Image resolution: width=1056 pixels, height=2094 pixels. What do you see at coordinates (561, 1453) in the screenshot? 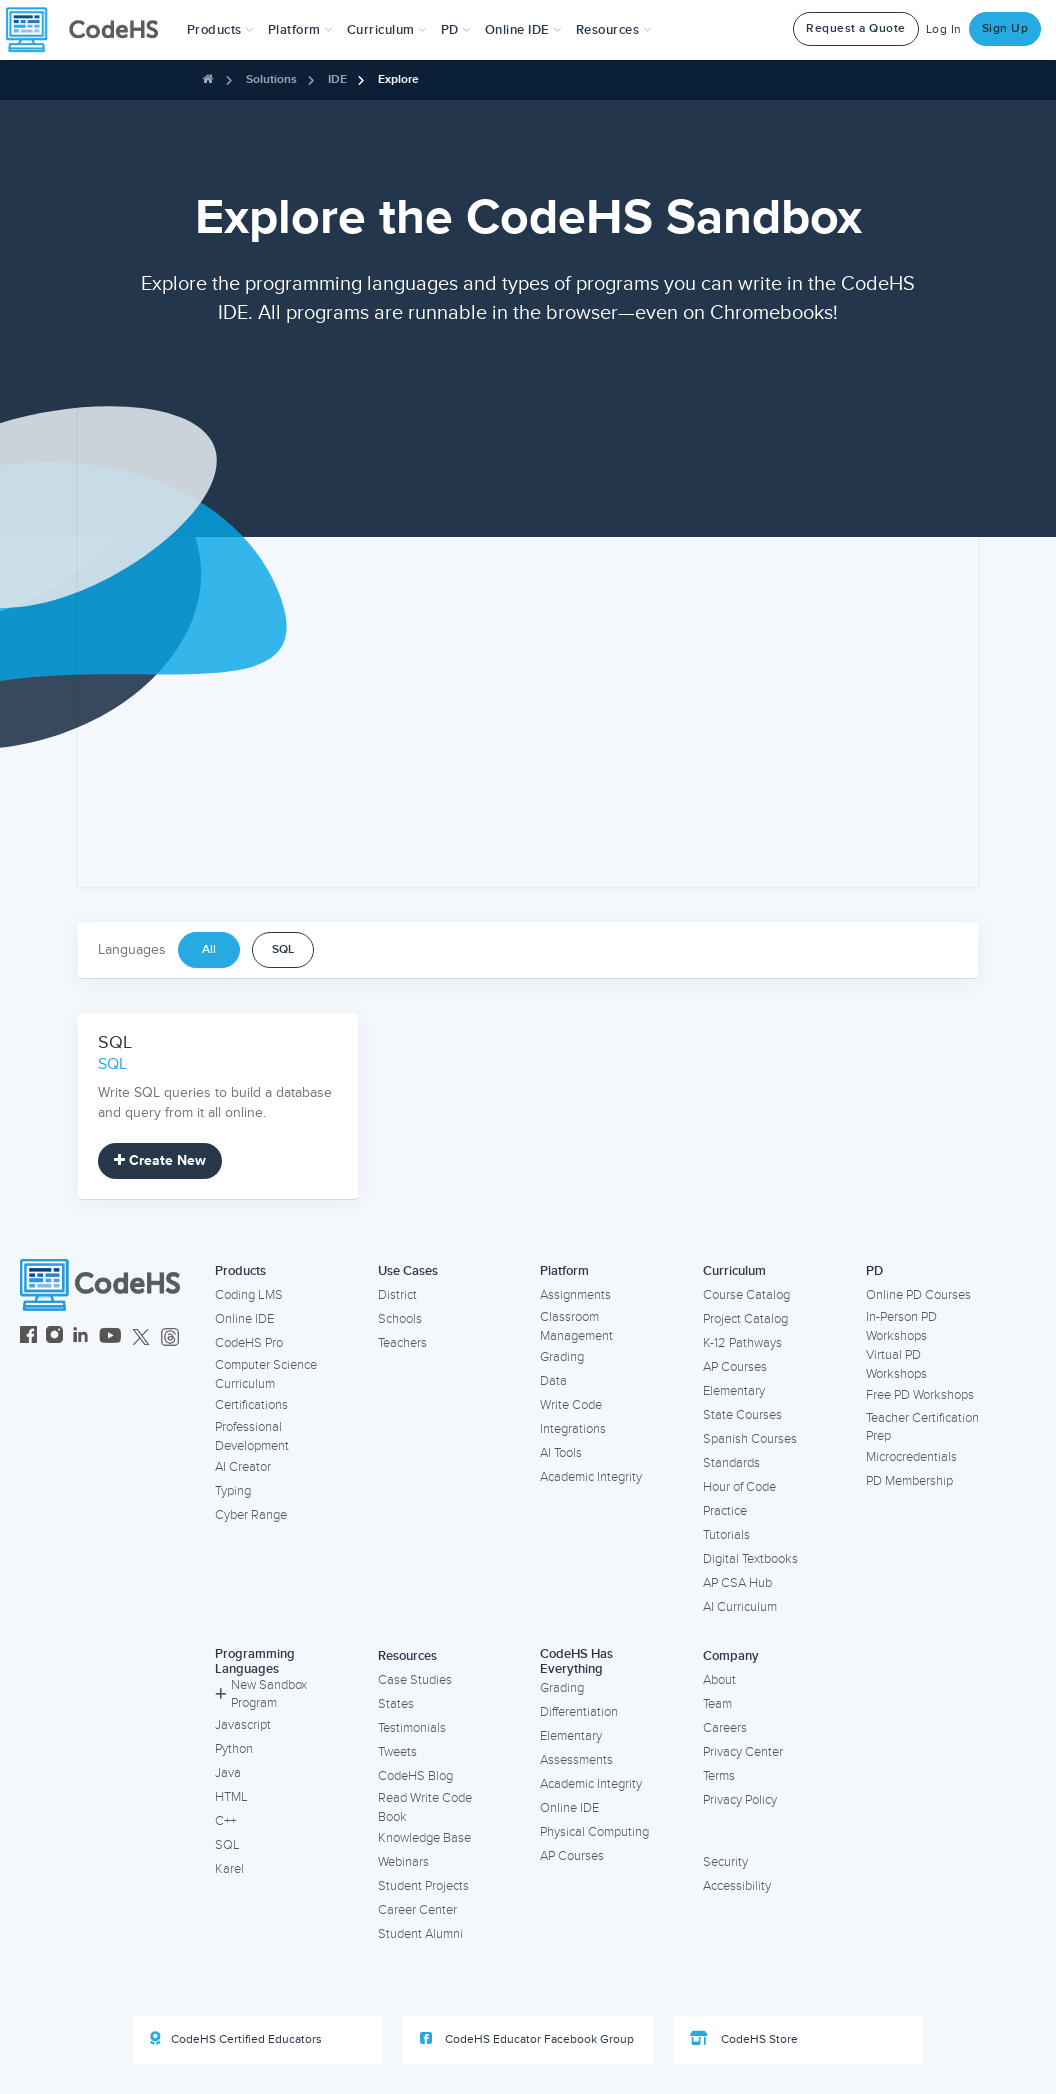
I see `AI Tools` at bounding box center [561, 1453].